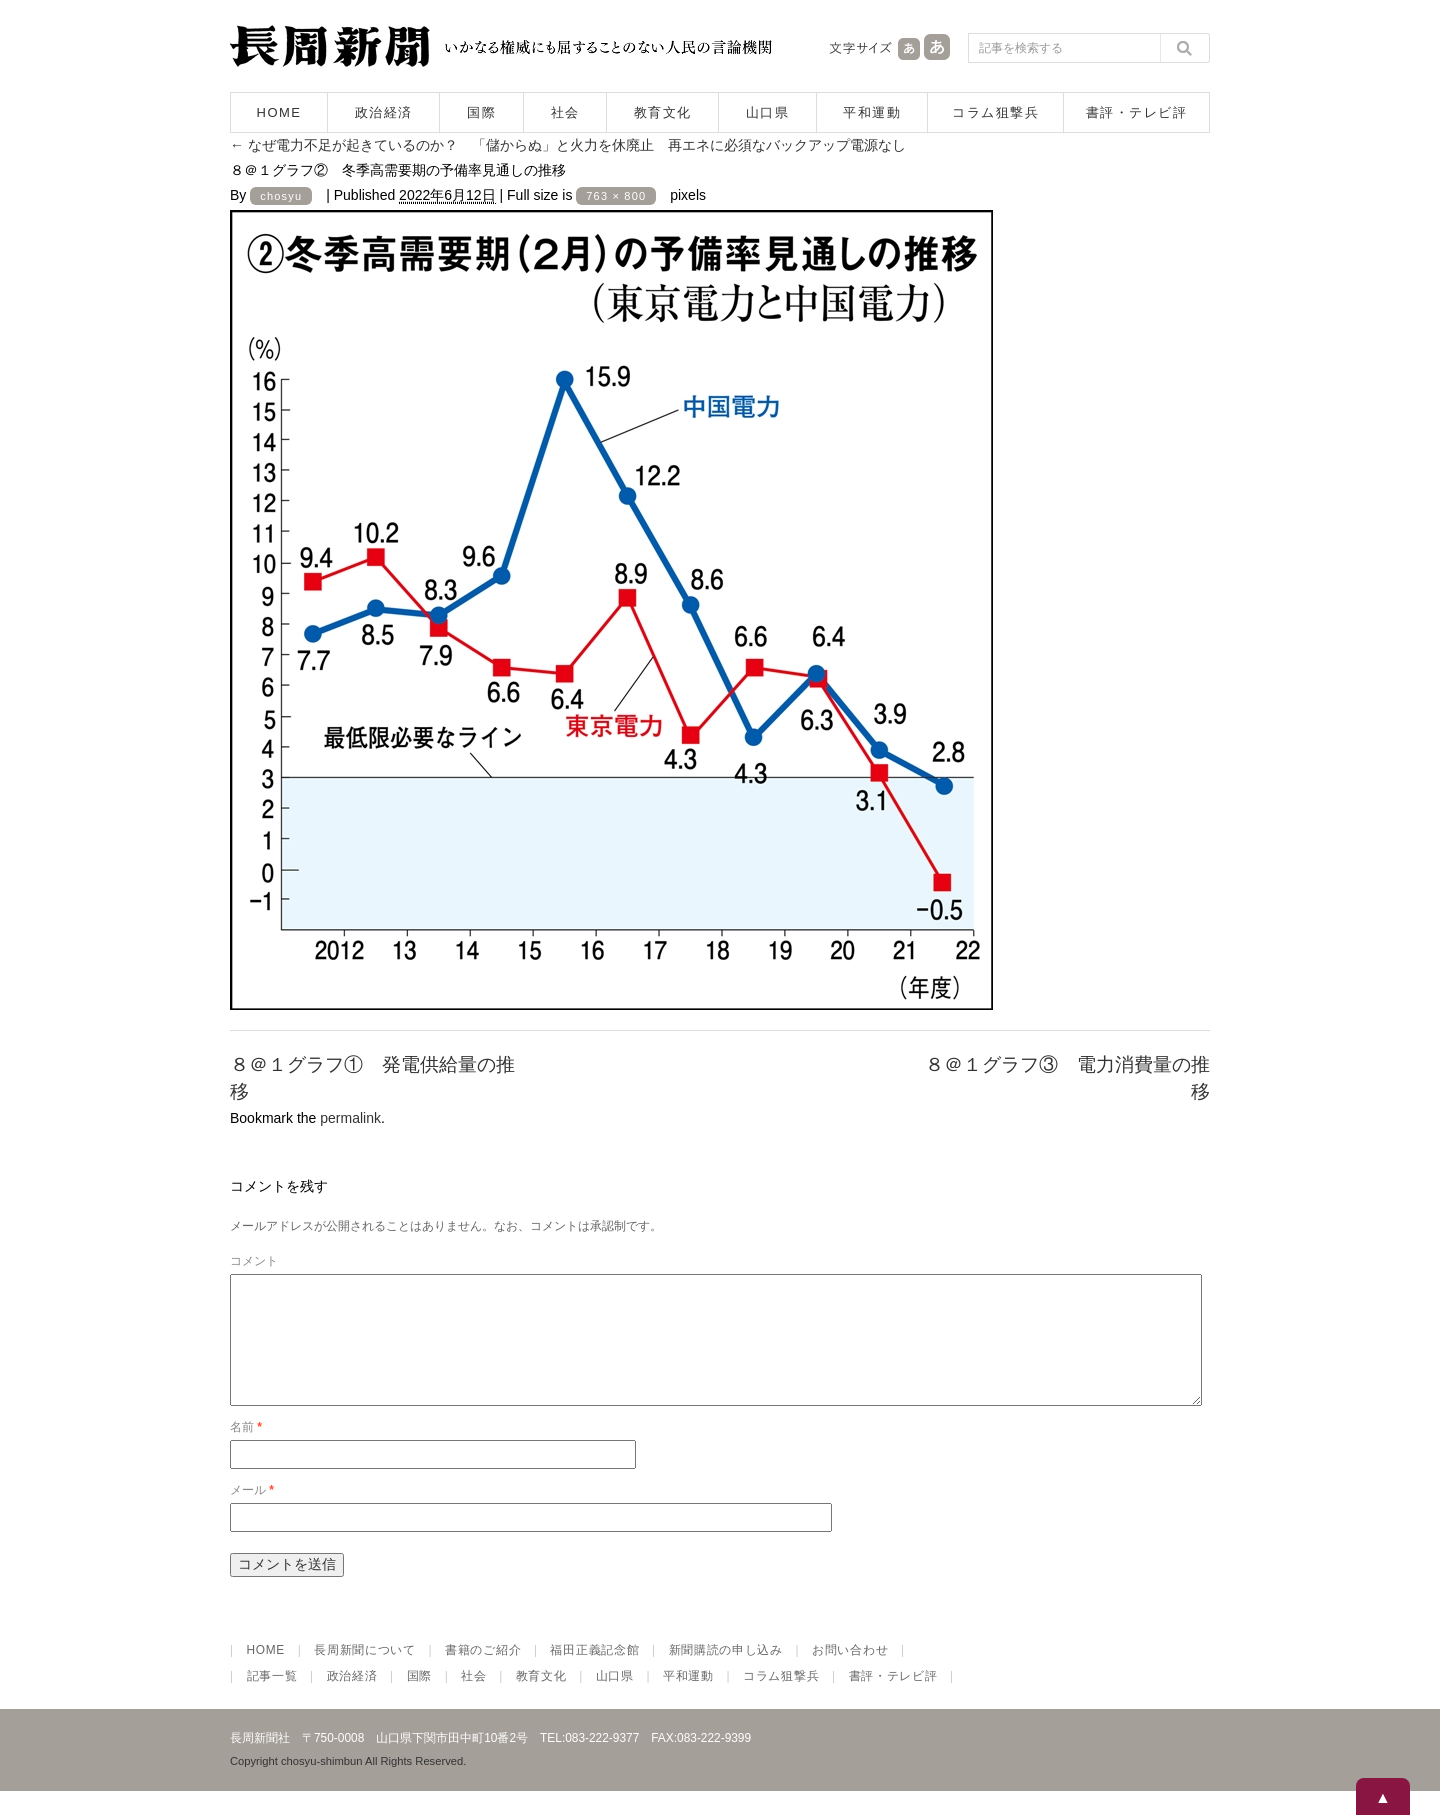  What do you see at coordinates (568, 145) in the screenshot?
I see `なぜ電力不足が起きているのか？ 「儲からぬ」と火力を休廃止 再エネに必須なバックアップ電源なし` at bounding box center [568, 145].